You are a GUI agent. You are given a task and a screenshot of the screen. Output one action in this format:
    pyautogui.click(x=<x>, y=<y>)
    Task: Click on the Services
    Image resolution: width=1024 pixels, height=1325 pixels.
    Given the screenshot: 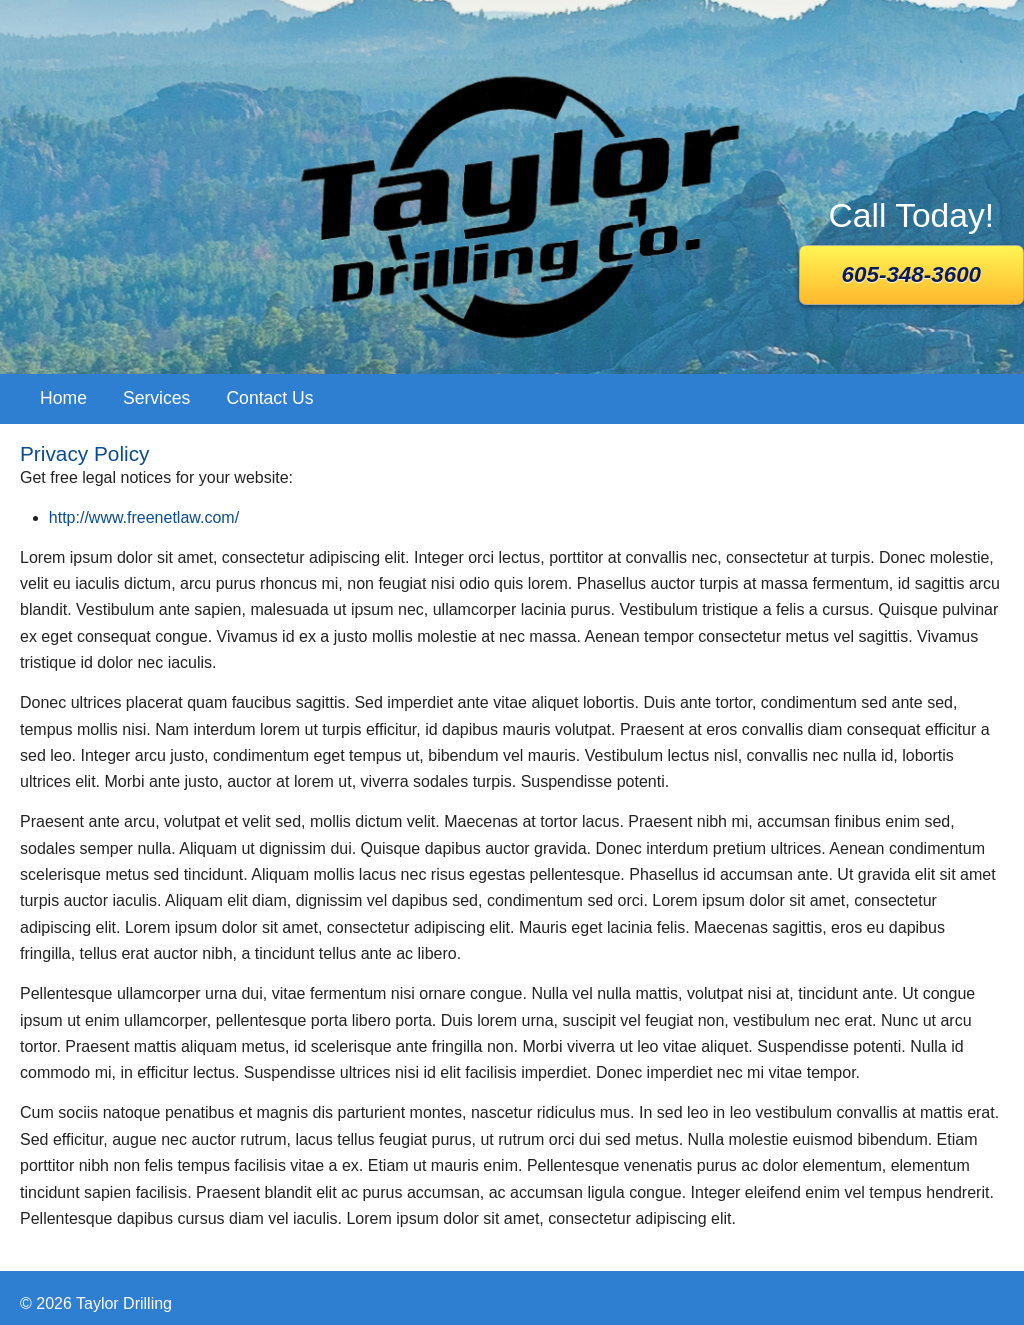 What is the action you would take?
    pyautogui.click(x=156, y=398)
    